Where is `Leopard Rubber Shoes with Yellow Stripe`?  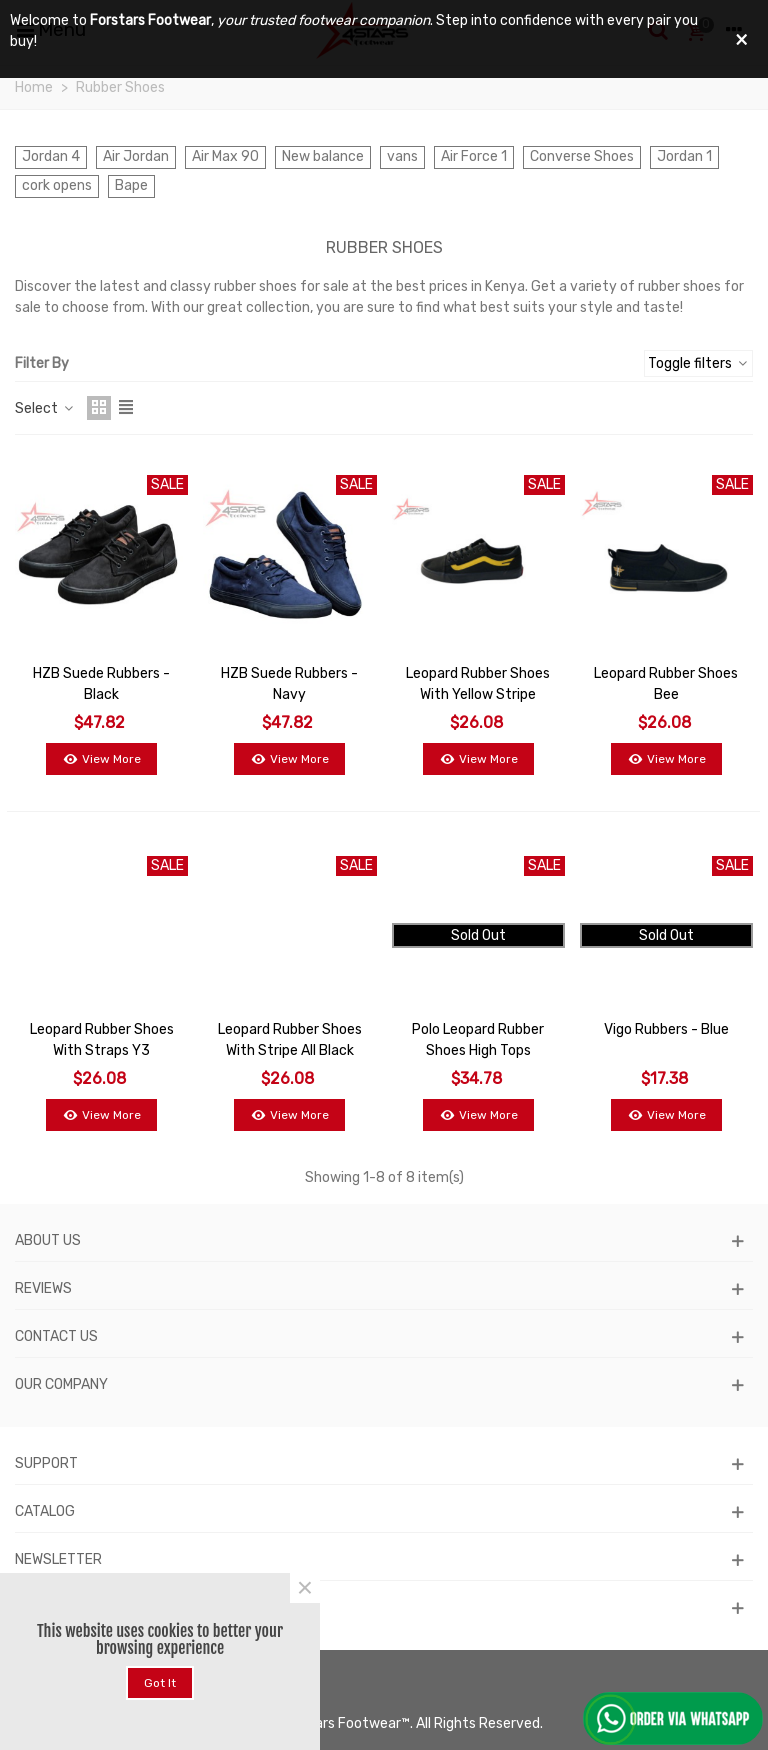
Leopard Rubber Shoes with Yellow Stripe is located at coordinates (478, 684).